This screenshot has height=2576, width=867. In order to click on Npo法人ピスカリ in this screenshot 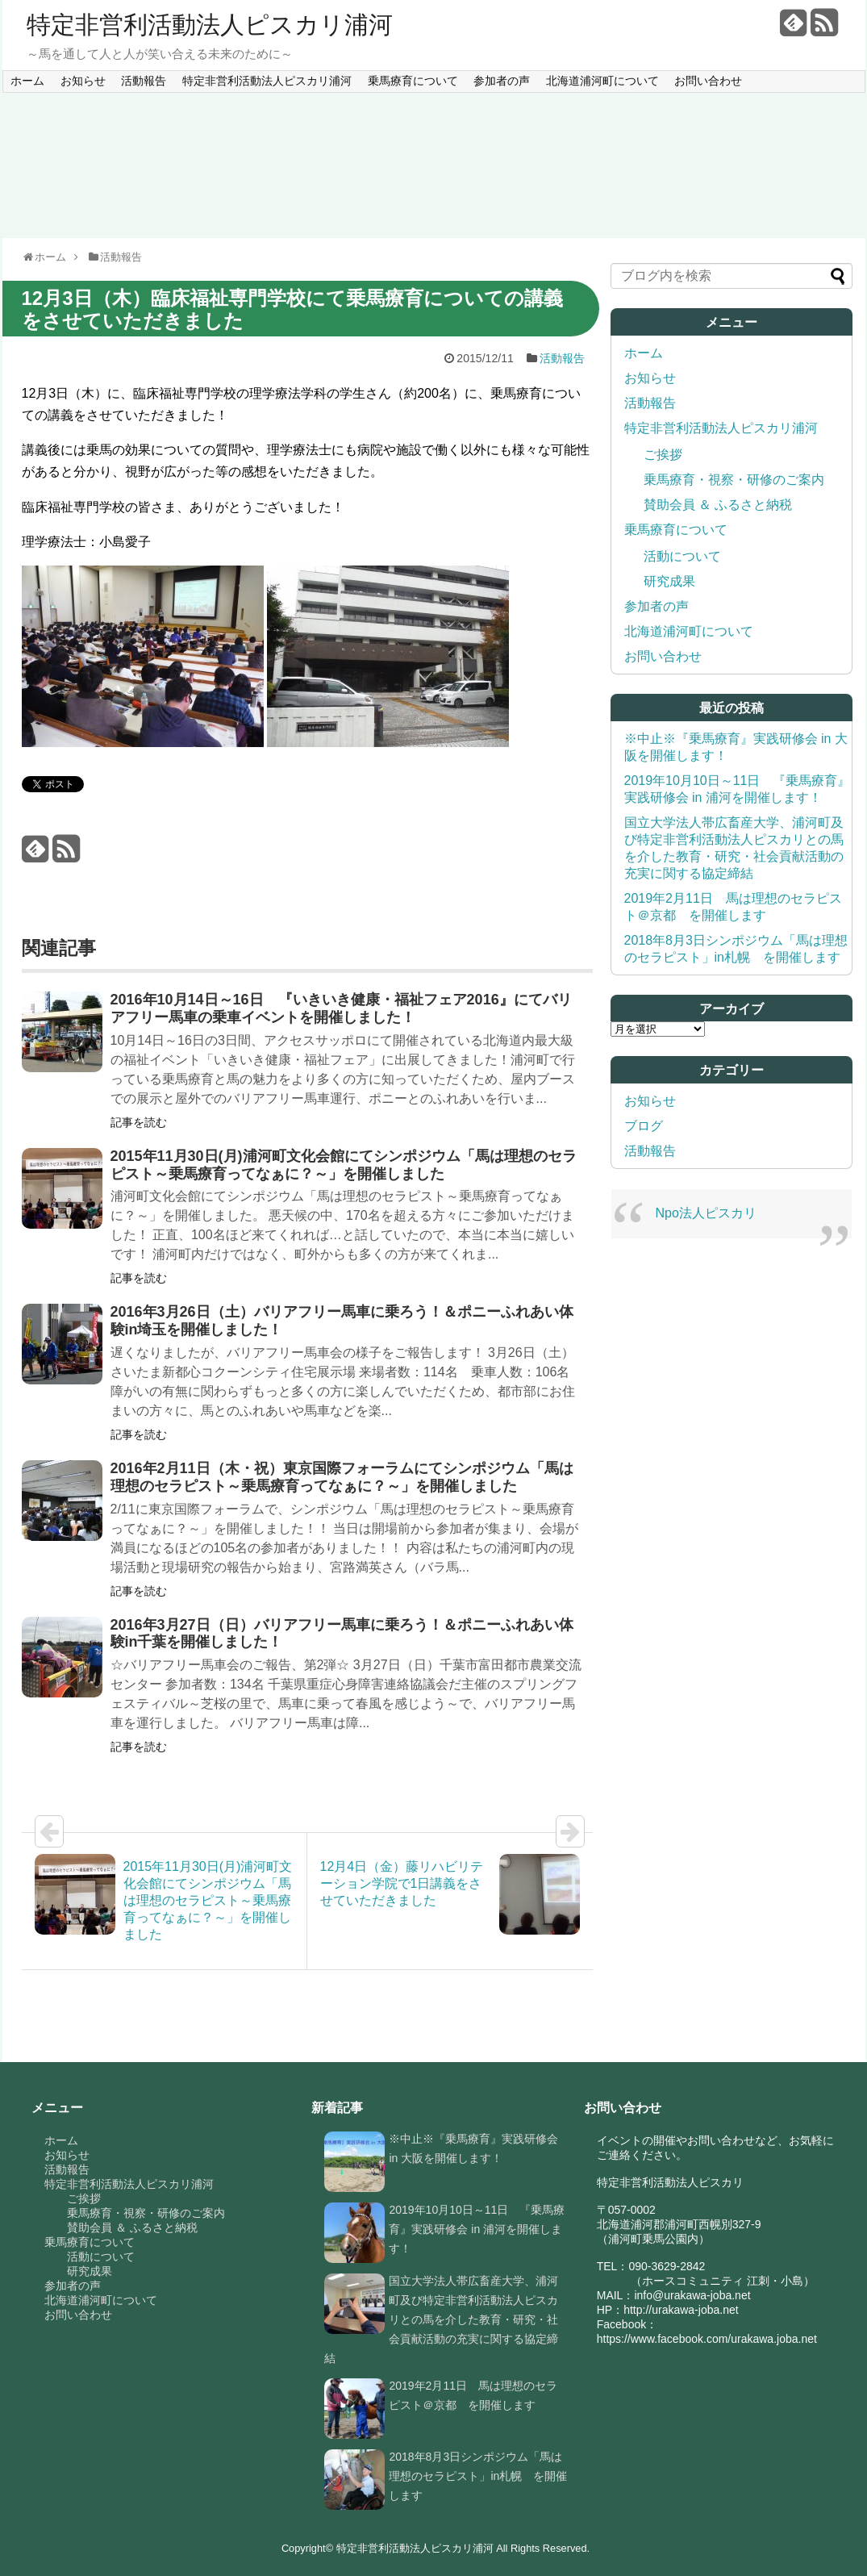, I will do `click(706, 1213)`.